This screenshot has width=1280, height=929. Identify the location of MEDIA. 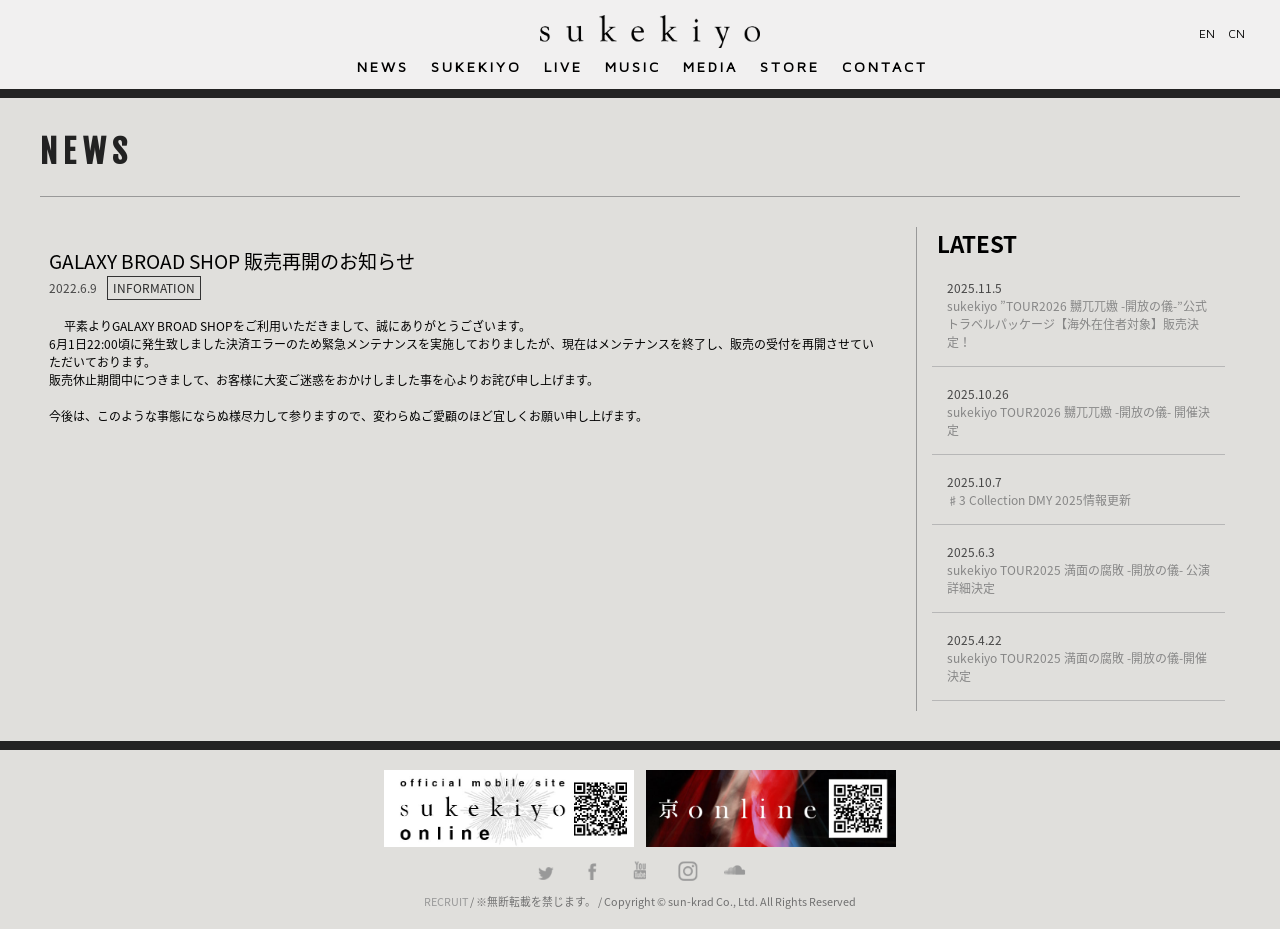
(710, 66).